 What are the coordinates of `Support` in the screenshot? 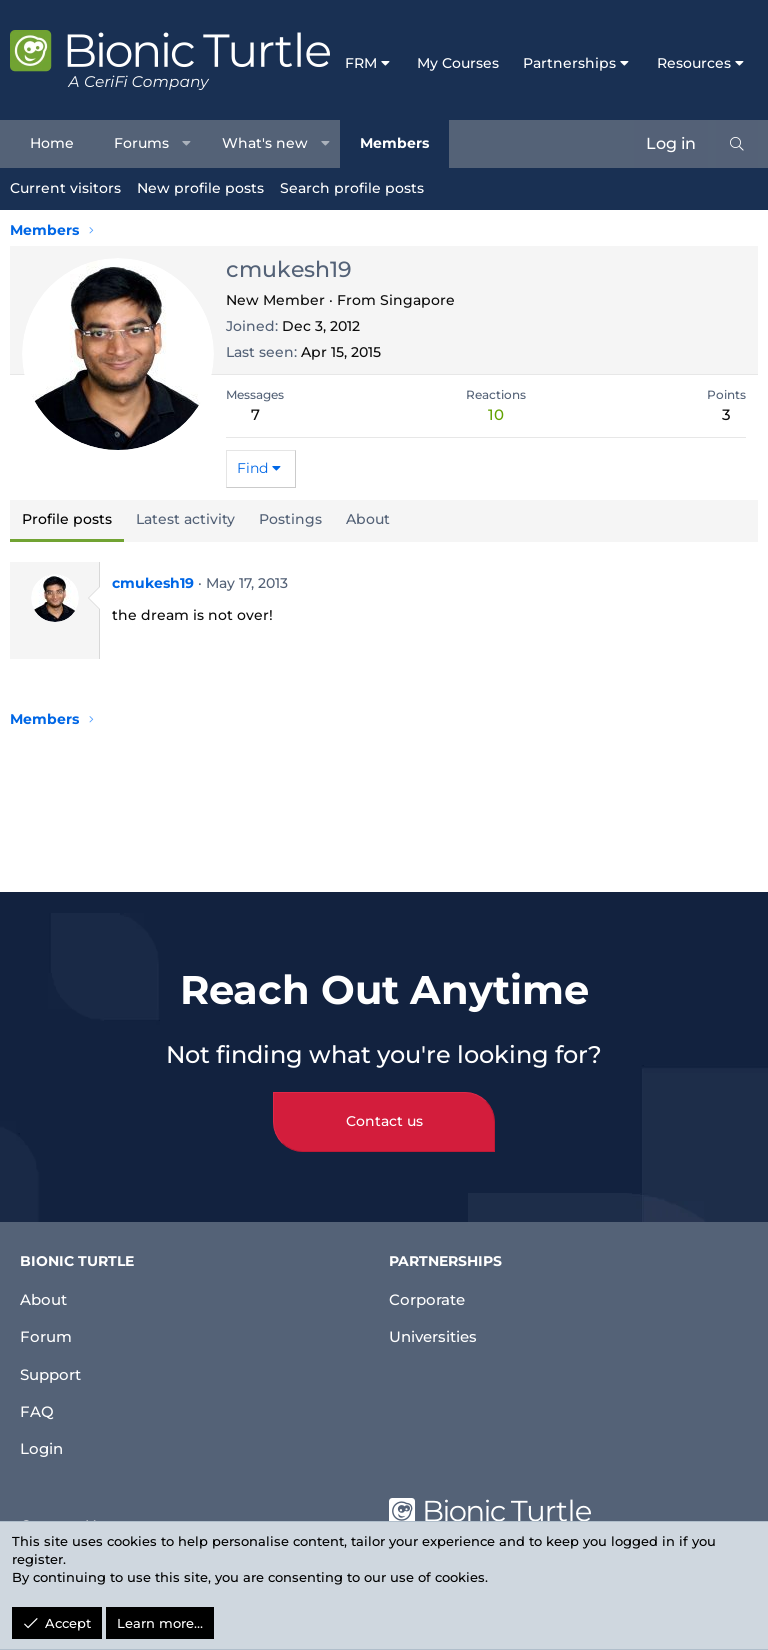 It's located at (53, 1366).